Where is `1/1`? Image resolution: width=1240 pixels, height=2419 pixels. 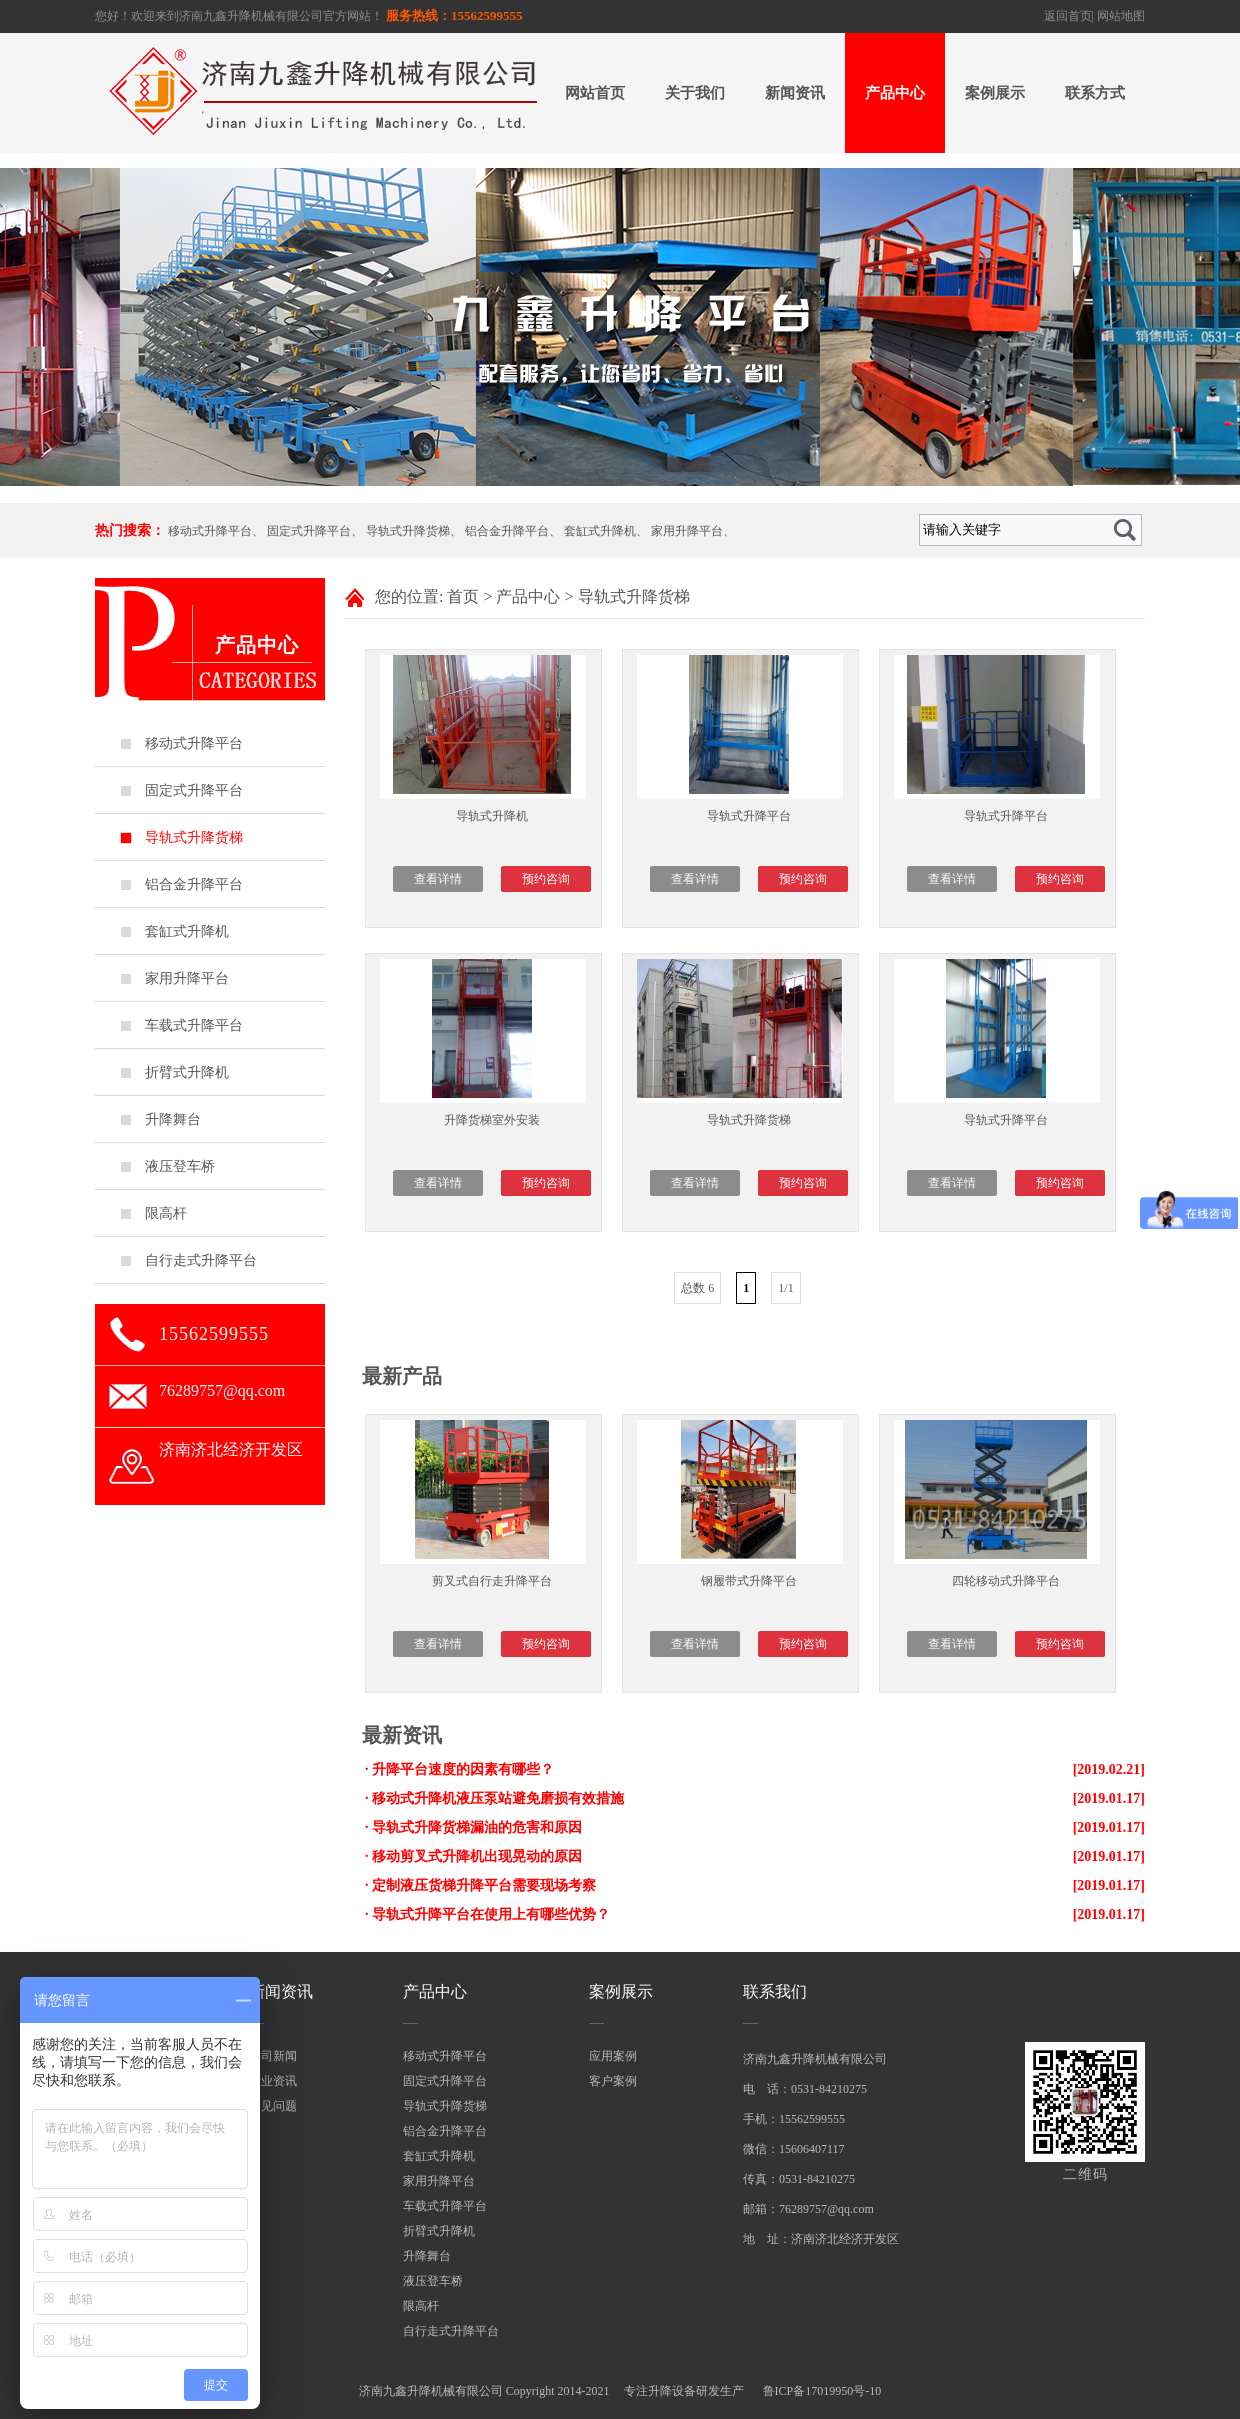 1/1 is located at coordinates (785, 1288).